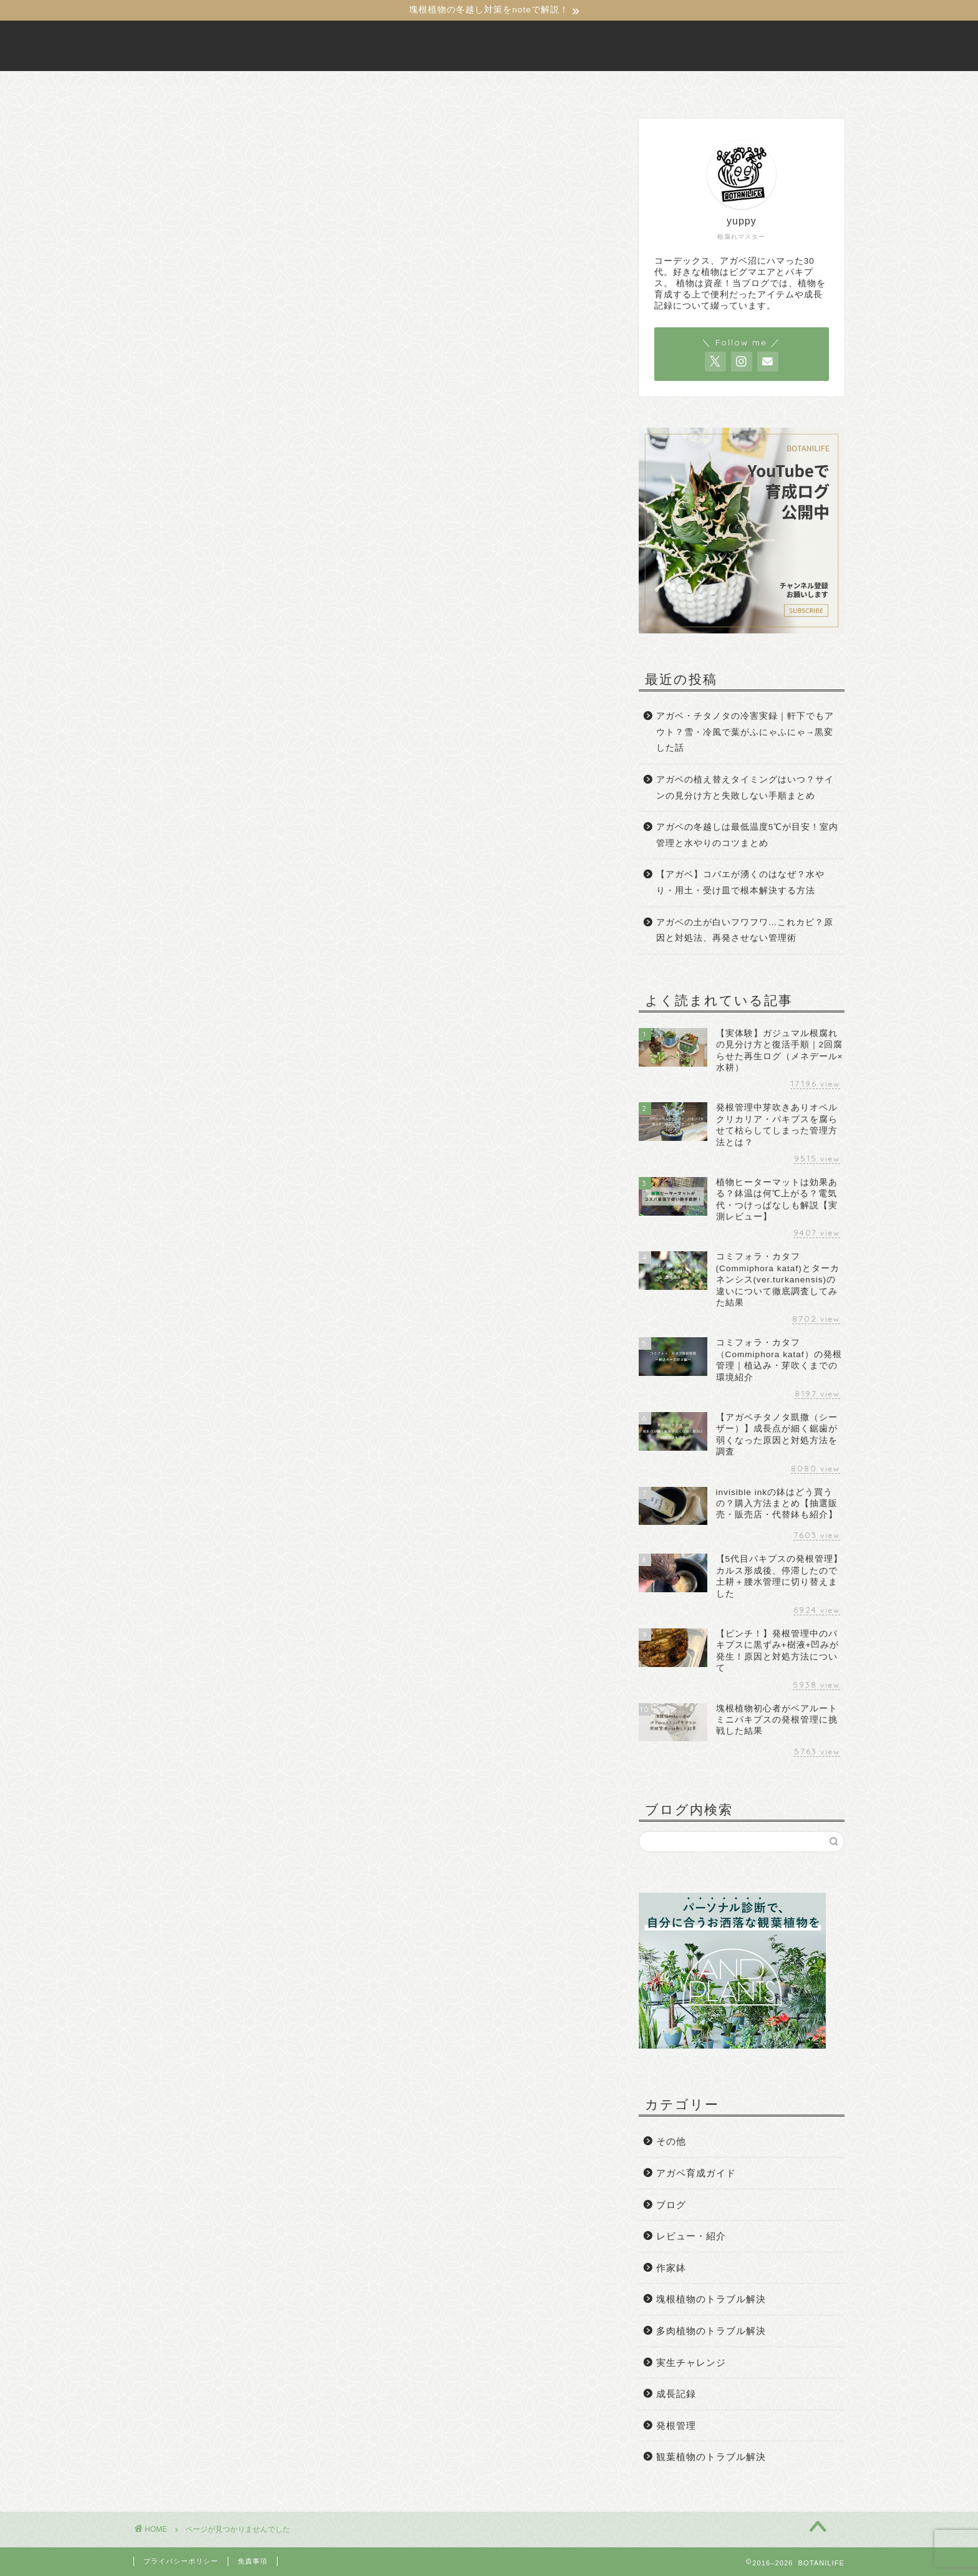  I want to click on プライバシーポリシー, so click(180, 2561).